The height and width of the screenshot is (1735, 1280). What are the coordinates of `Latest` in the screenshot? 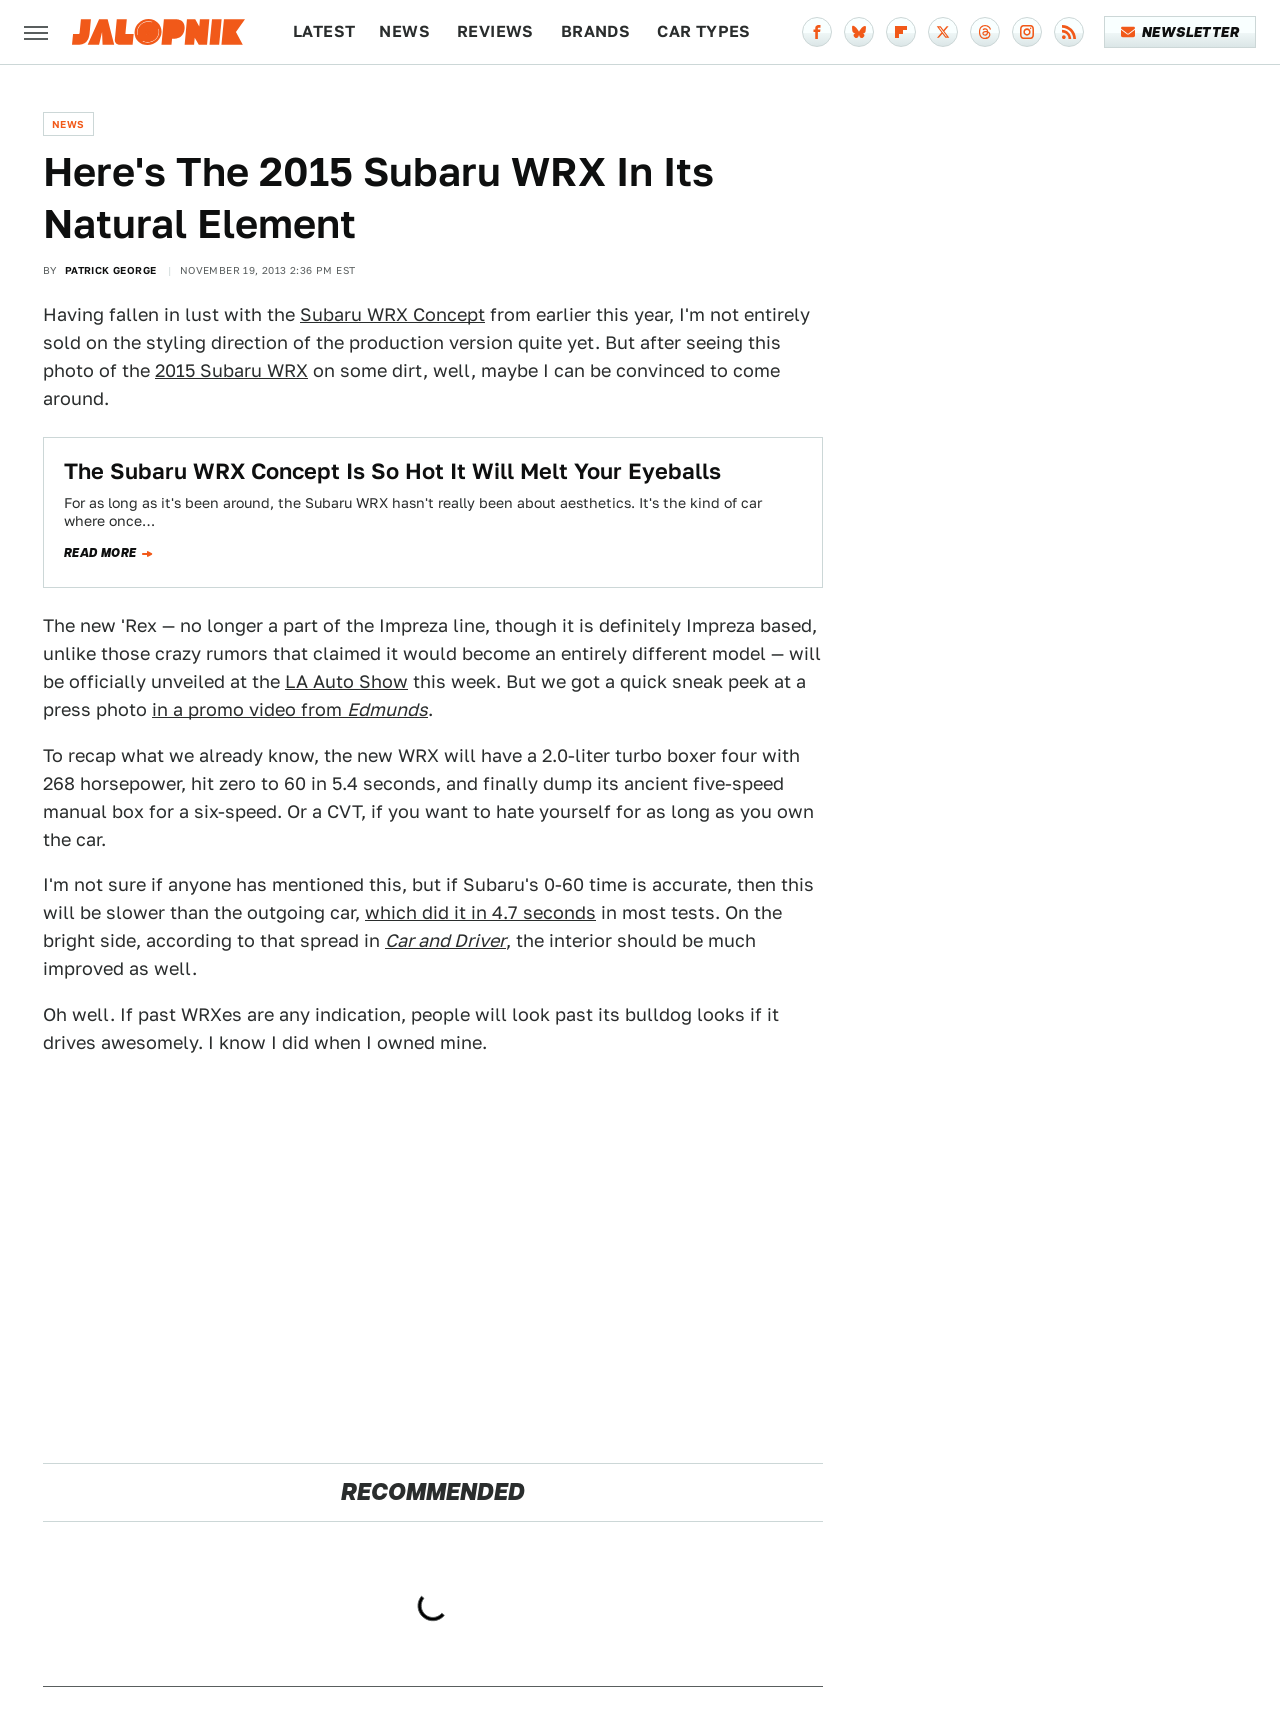 It's located at (324, 31).